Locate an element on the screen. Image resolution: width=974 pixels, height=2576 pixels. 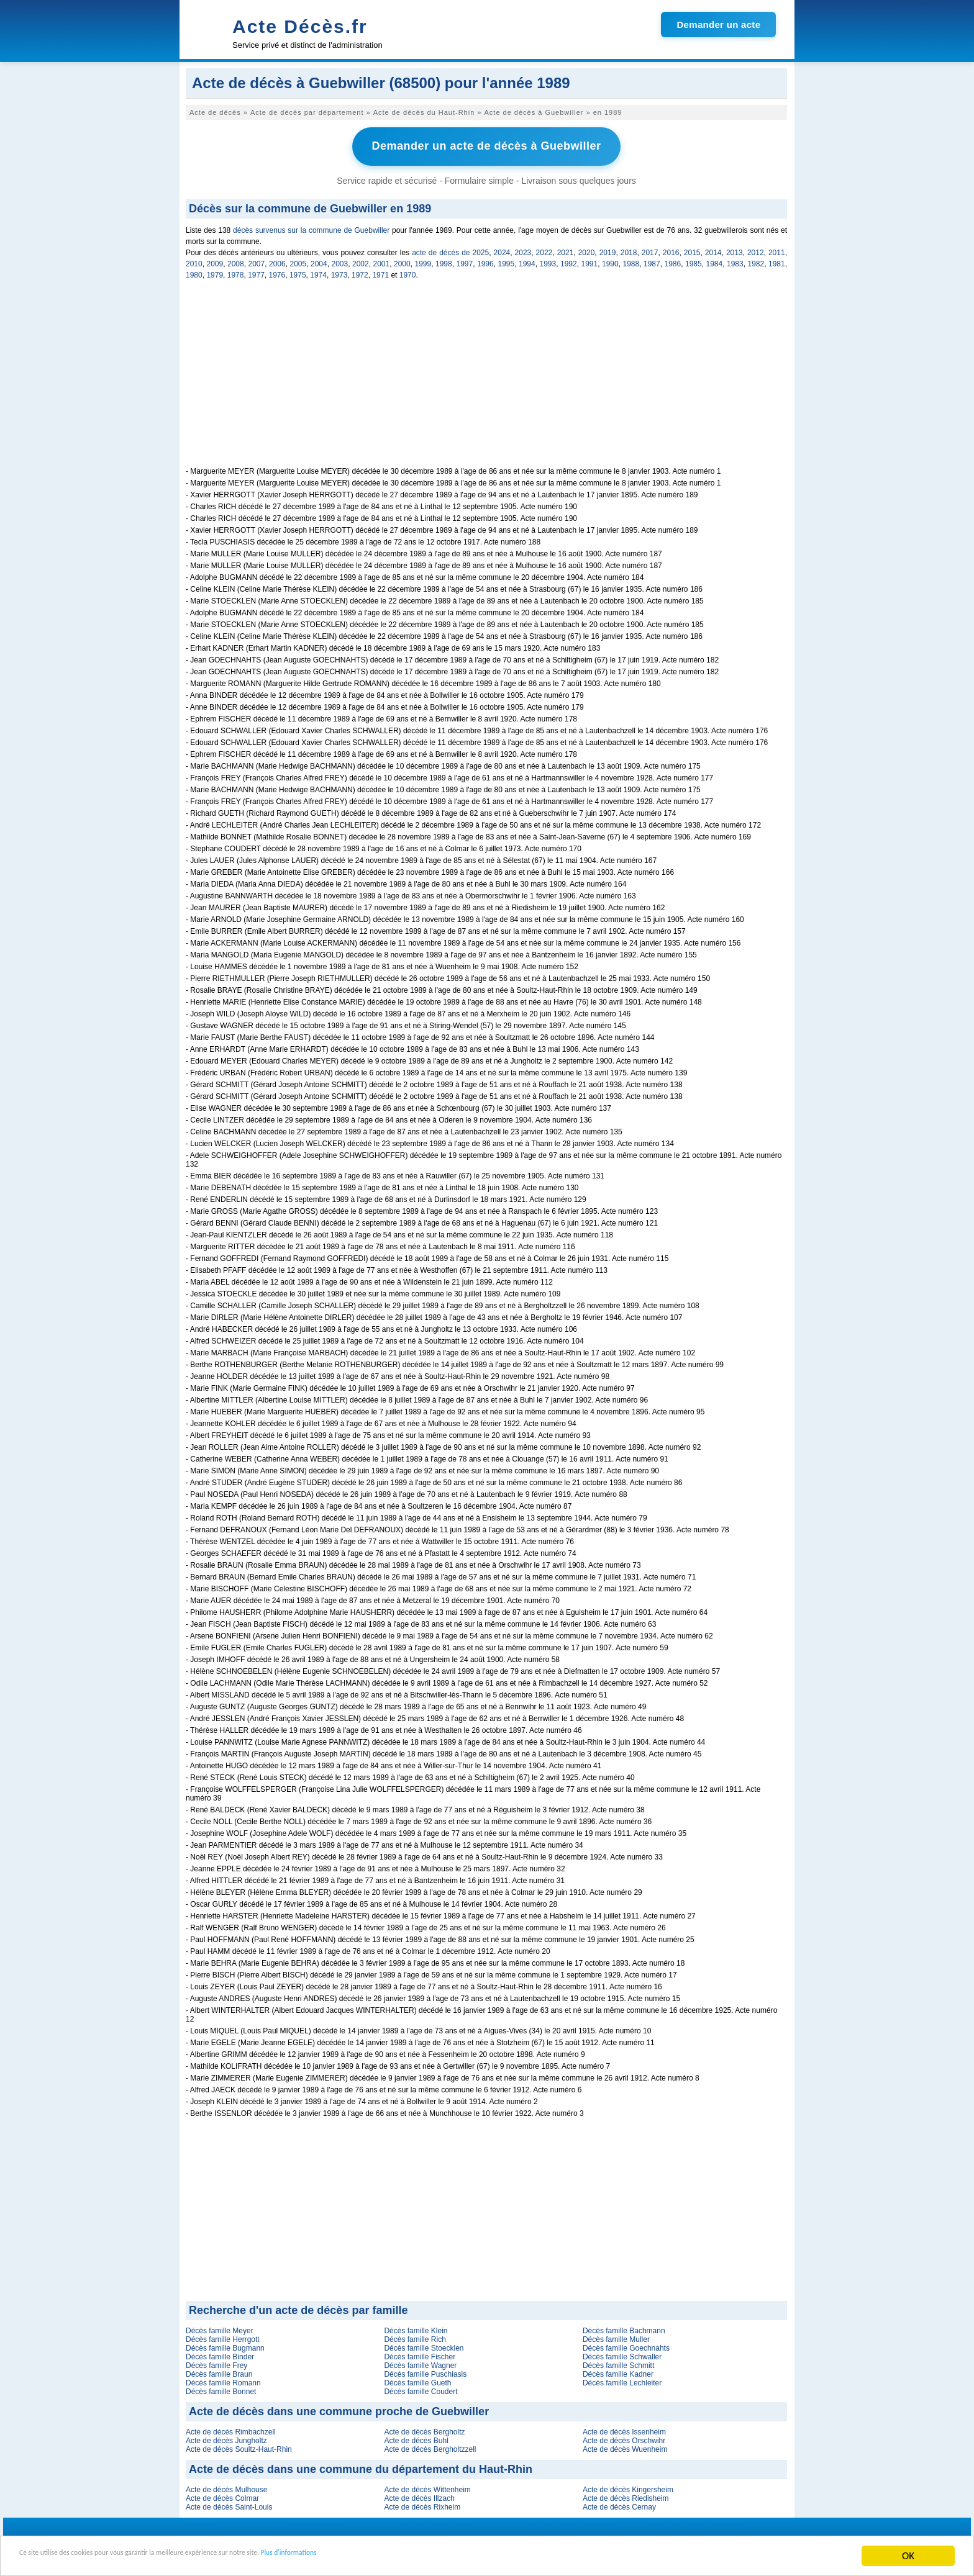
1984 is located at coordinates (714, 260).